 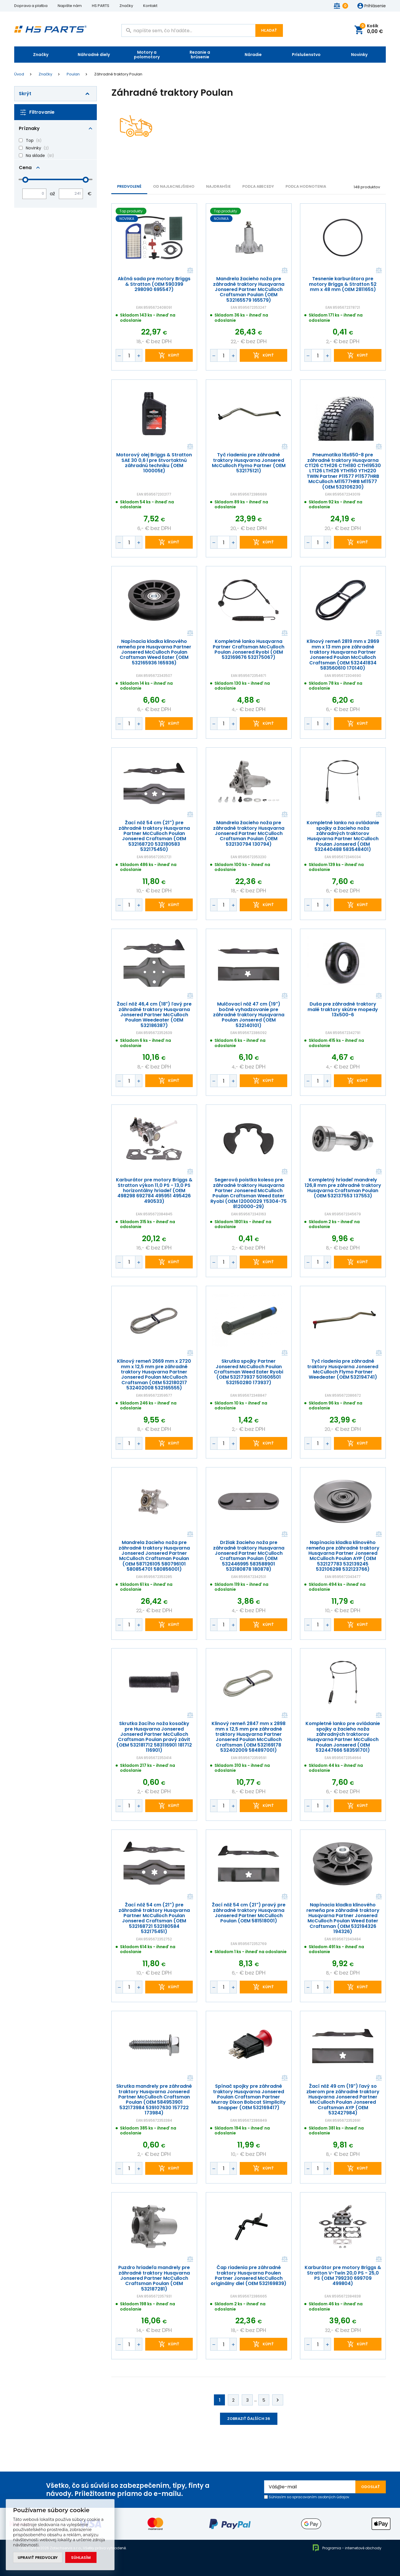 I want to click on Top, so click(x=30, y=140).